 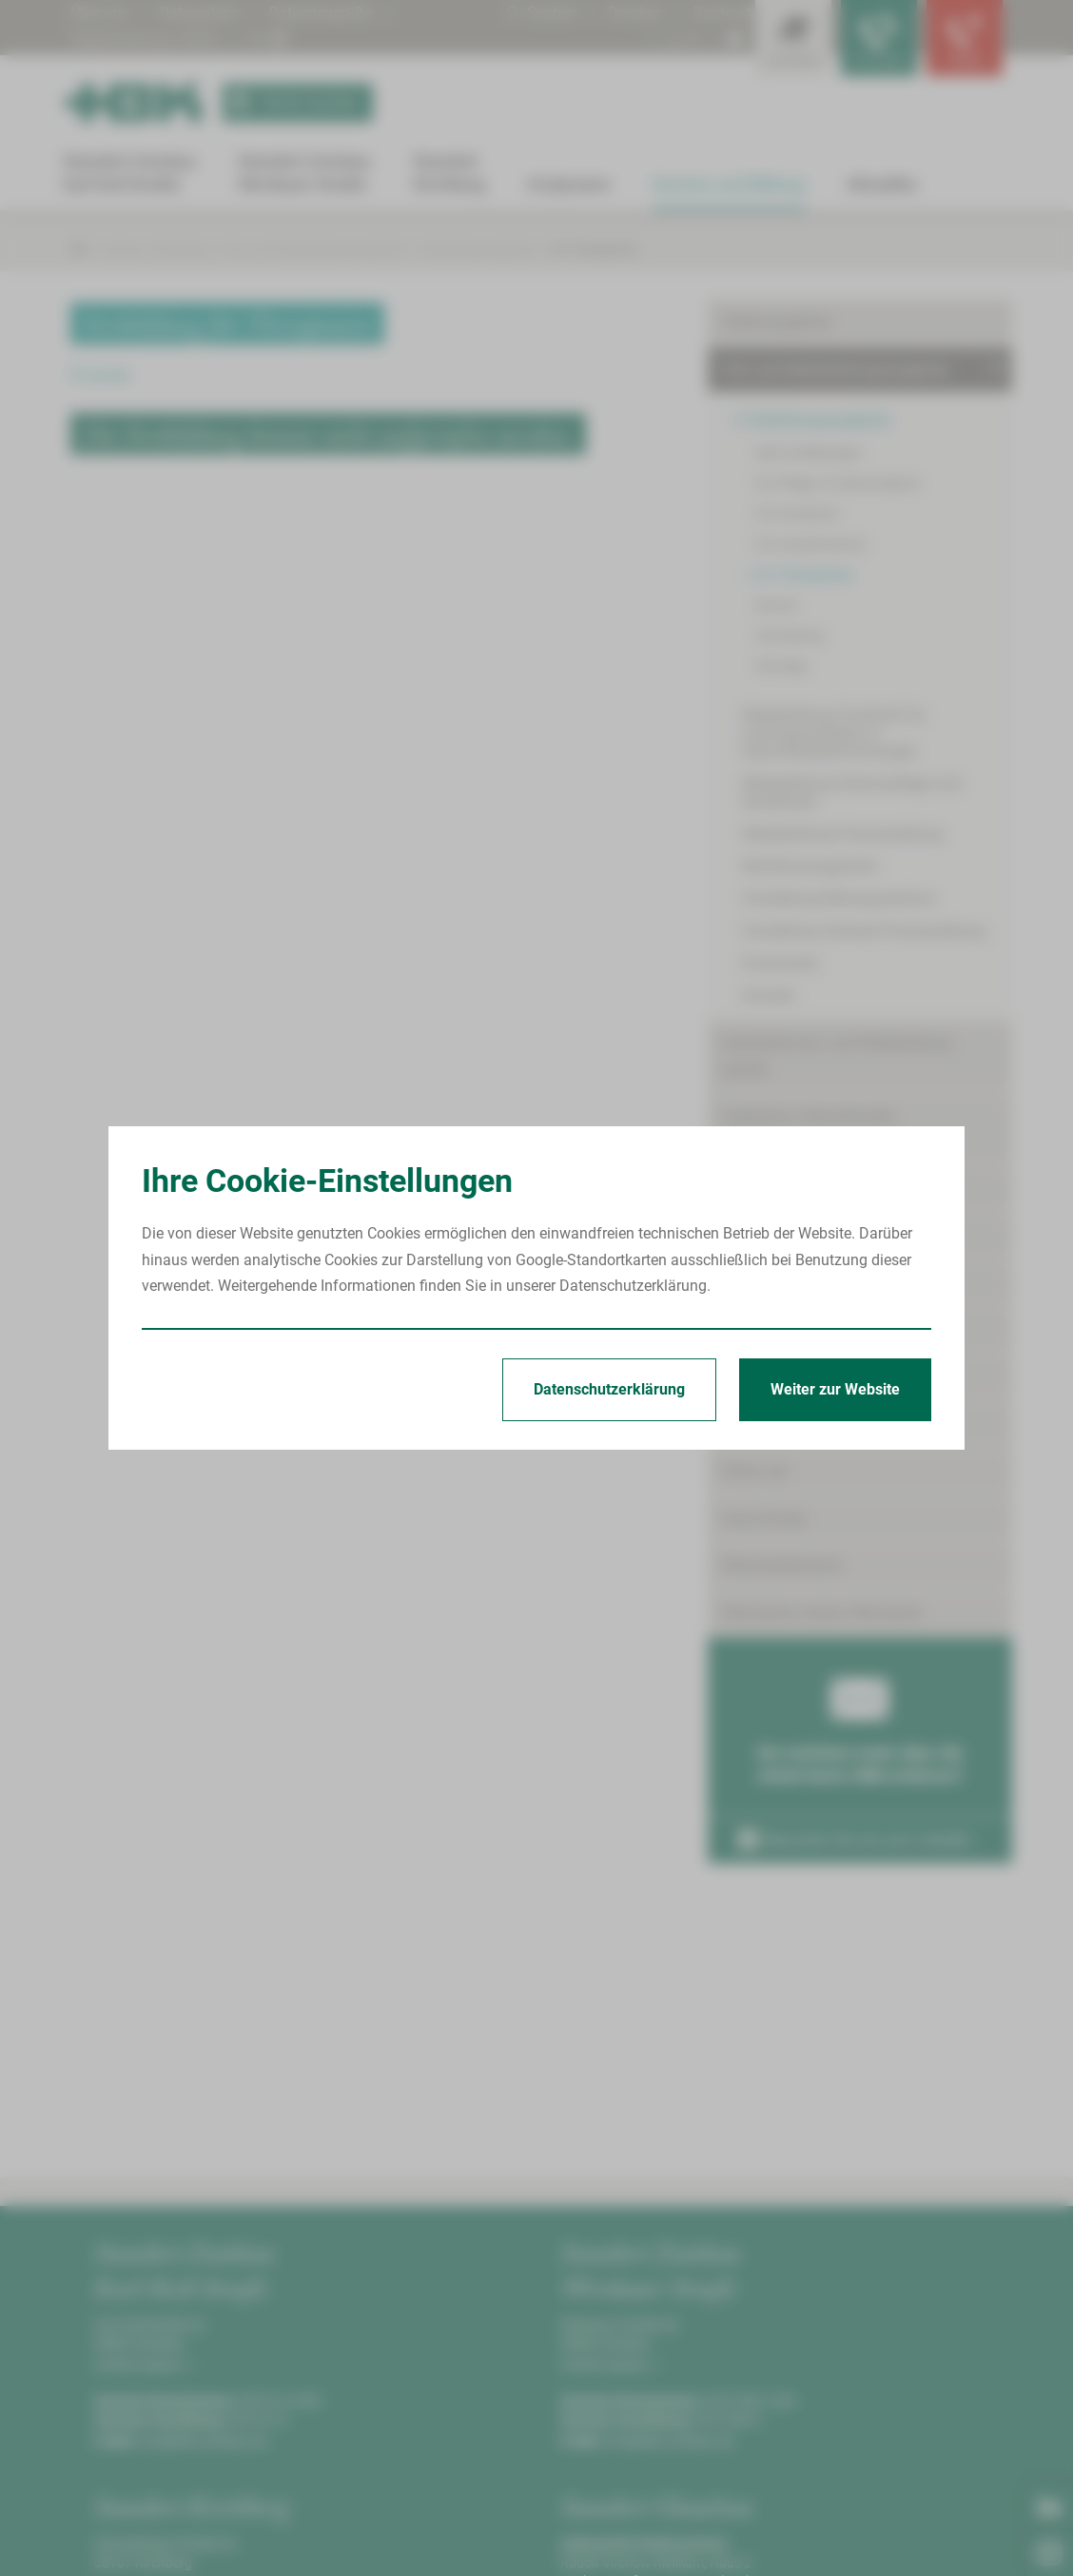 I want to click on Ausbildungsangebote, so click(x=795, y=1236).